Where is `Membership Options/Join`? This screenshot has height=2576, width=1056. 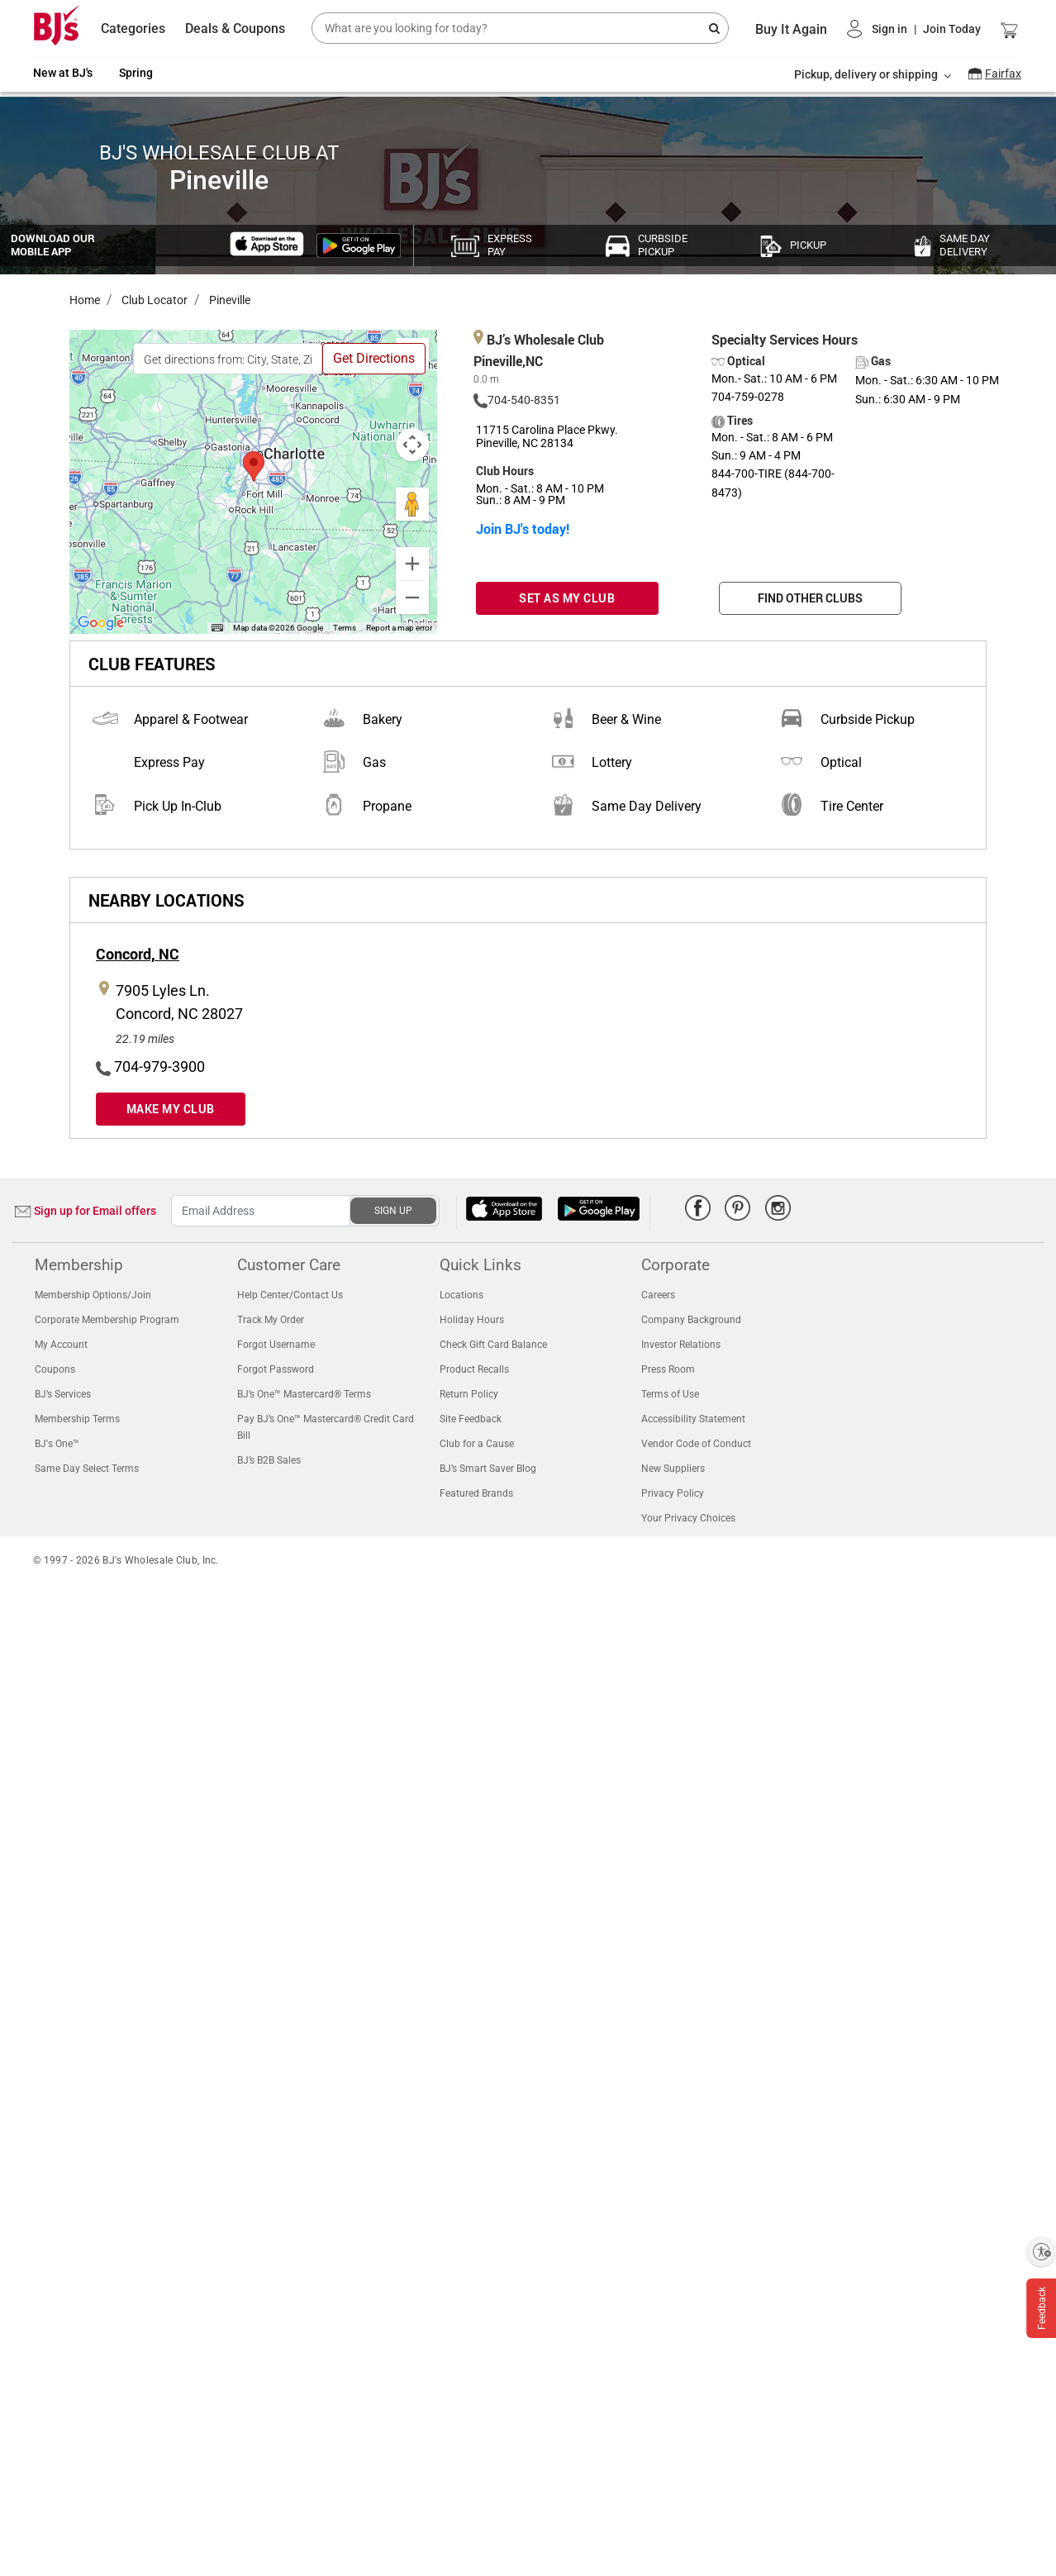
Membership Options/Join is located at coordinates (93, 1295).